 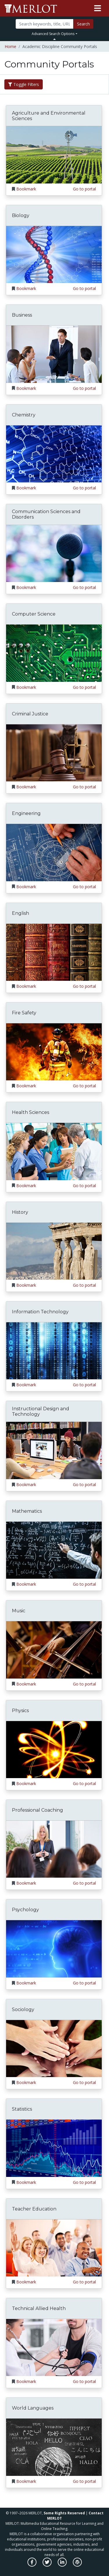 What do you see at coordinates (26, 2381) in the screenshot?
I see `Bookmark [Bookmark Technical Allied Health]` at bounding box center [26, 2381].